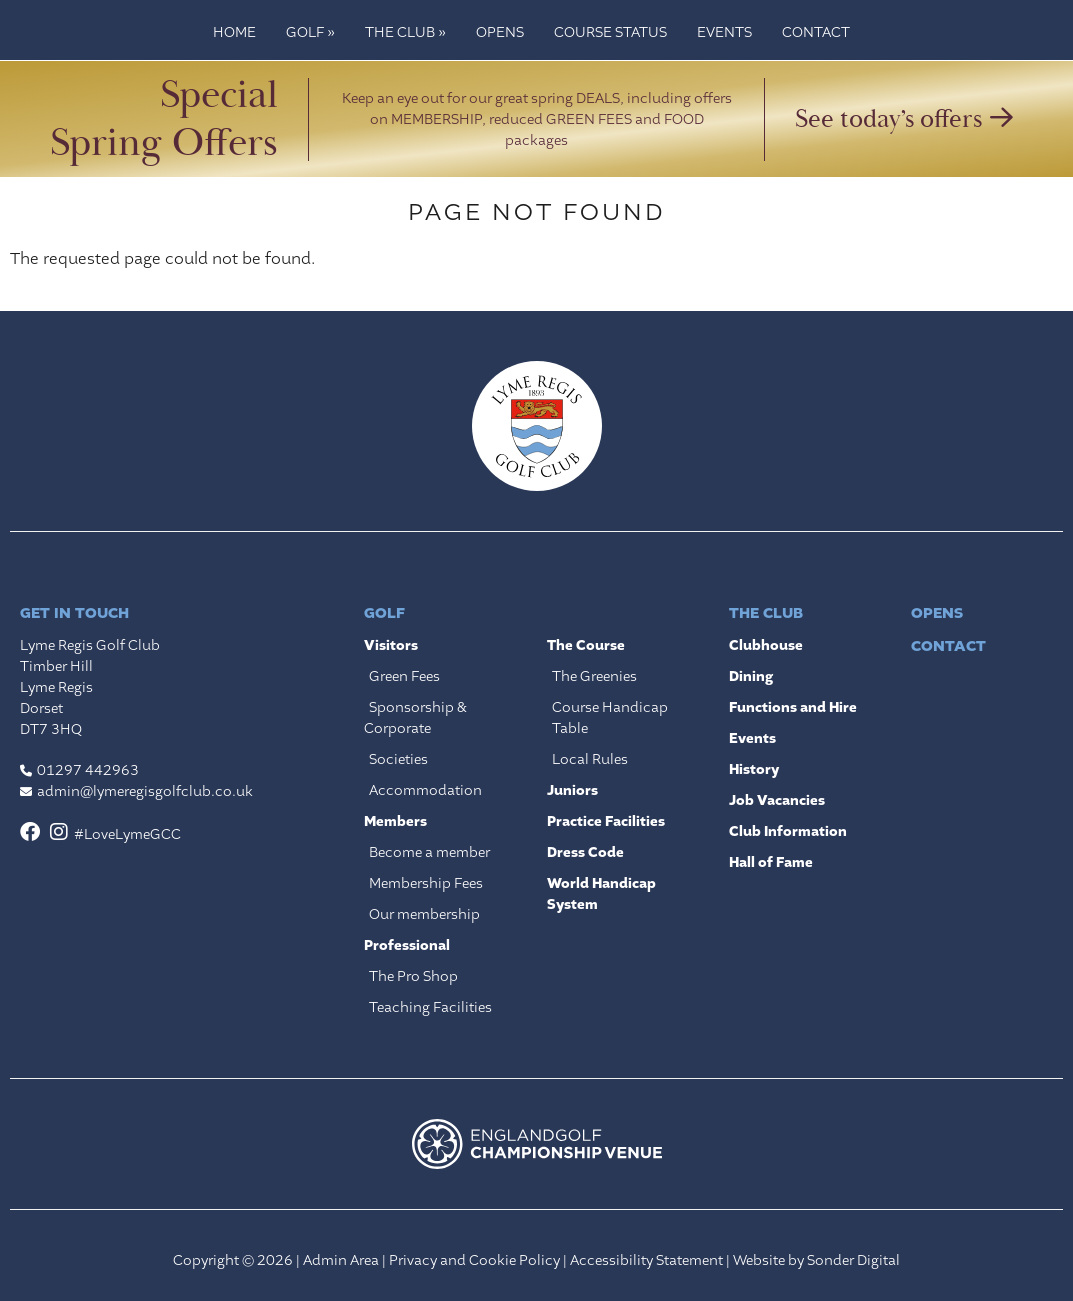 Image resolution: width=1073 pixels, height=1301 pixels. Describe the element at coordinates (590, 759) in the screenshot. I see `Local Rules` at that location.